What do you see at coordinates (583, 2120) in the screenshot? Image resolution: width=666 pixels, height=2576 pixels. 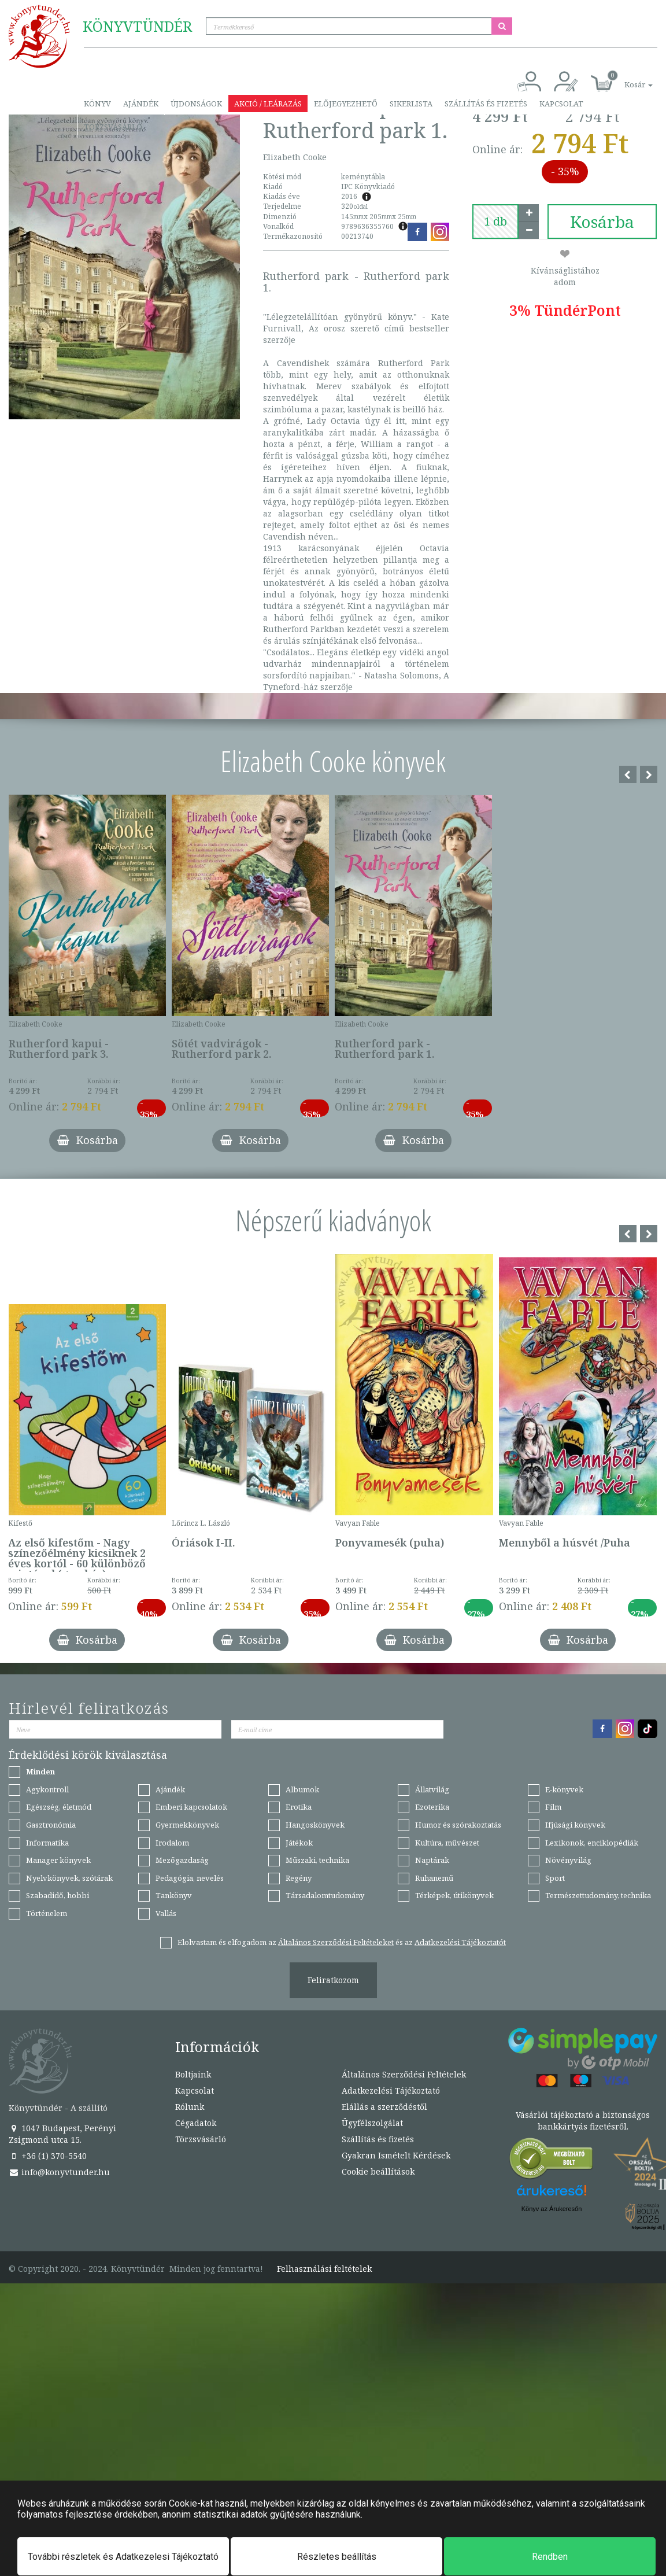 I see `Vásárlói tájékoztató a biztonságos bankkártyás fizetésről.` at bounding box center [583, 2120].